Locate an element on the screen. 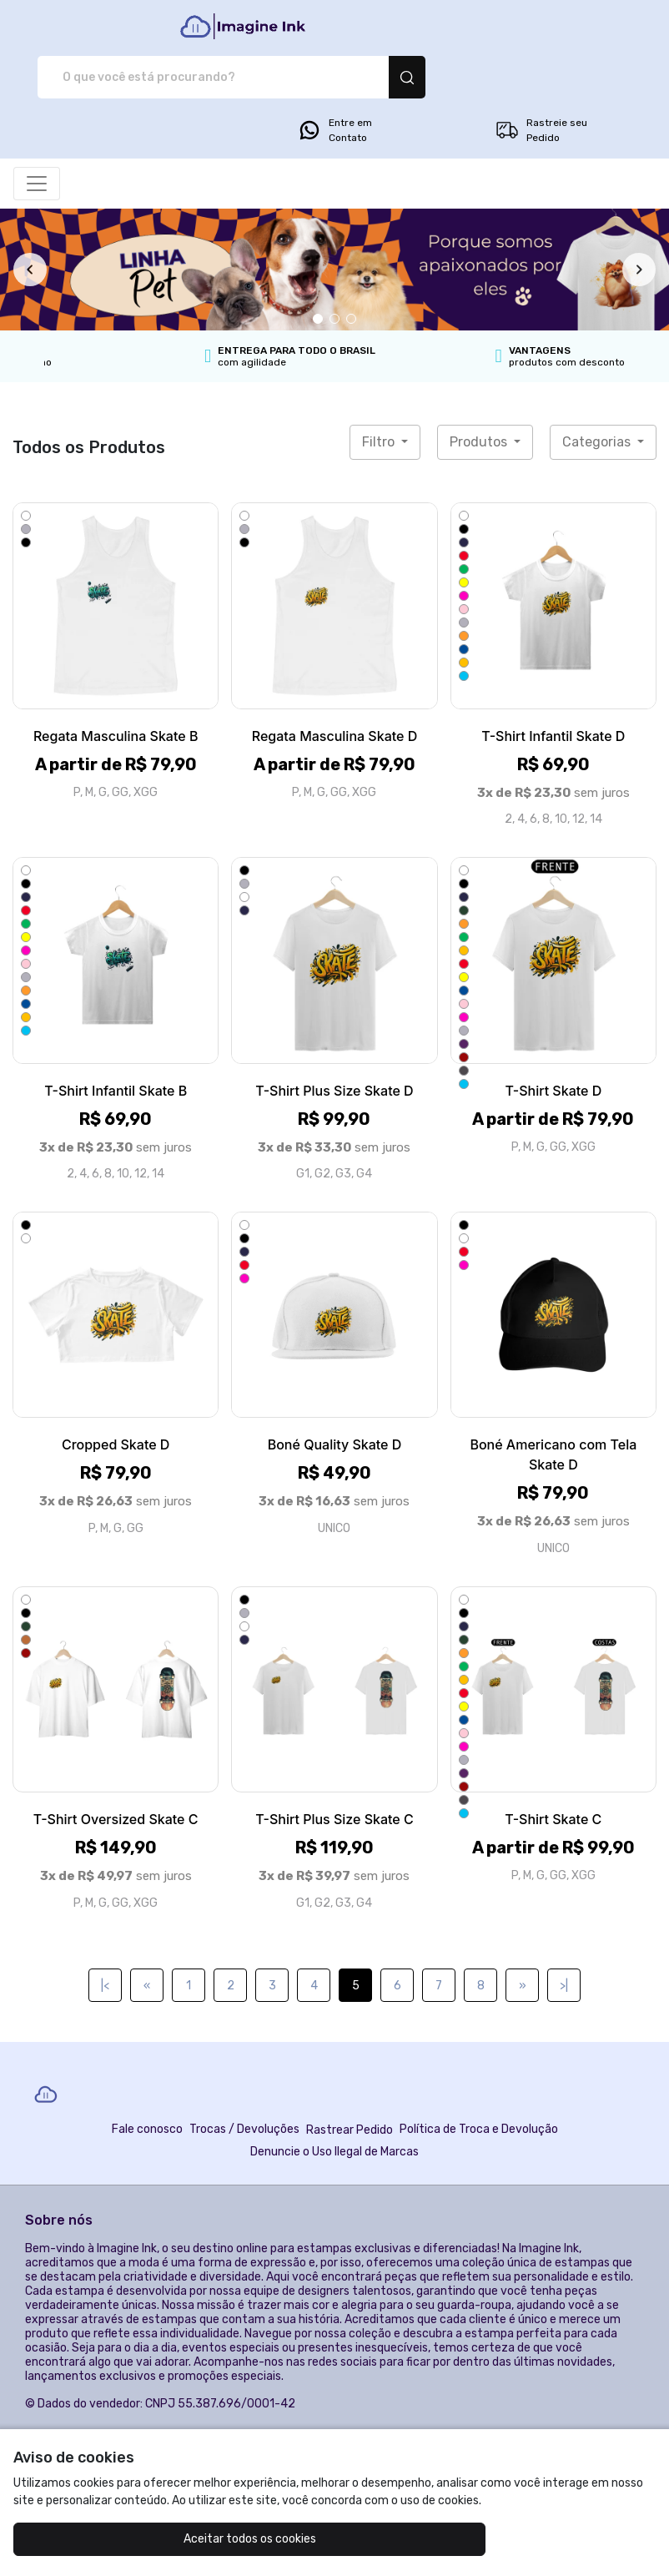 The height and width of the screenshot is (2576, 669). |< is located at coordinates (105, 1943).